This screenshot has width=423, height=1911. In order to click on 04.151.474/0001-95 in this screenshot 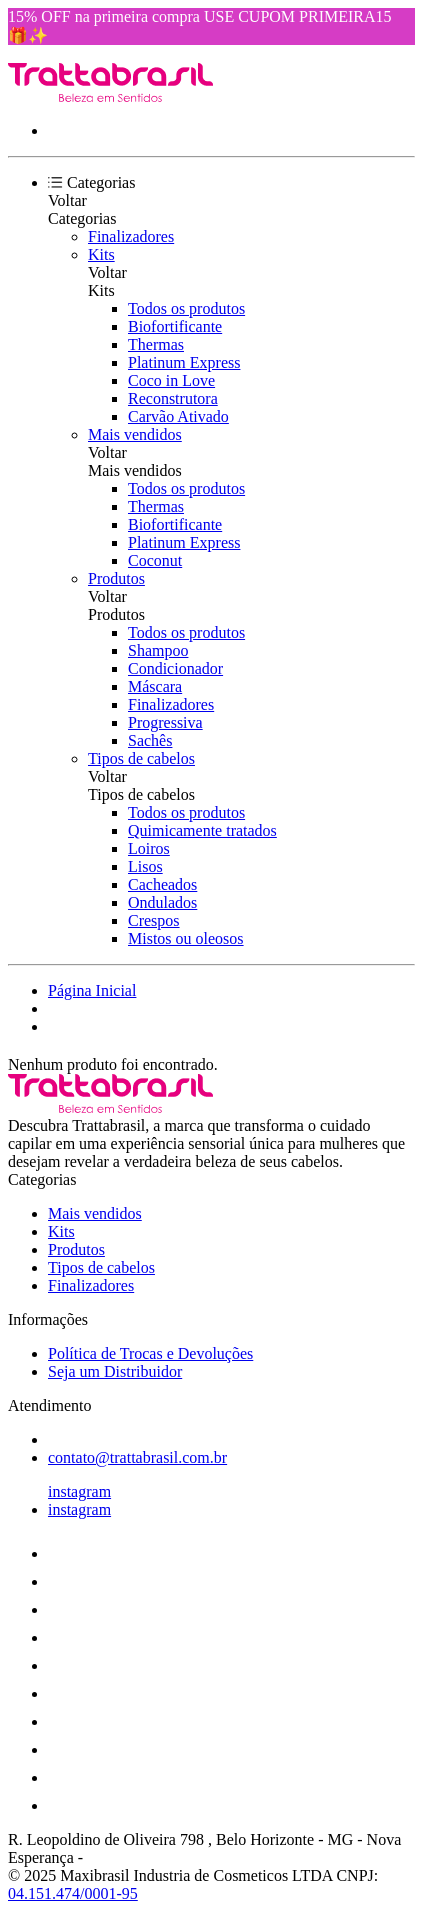, I will do `click(73, 1893)`.